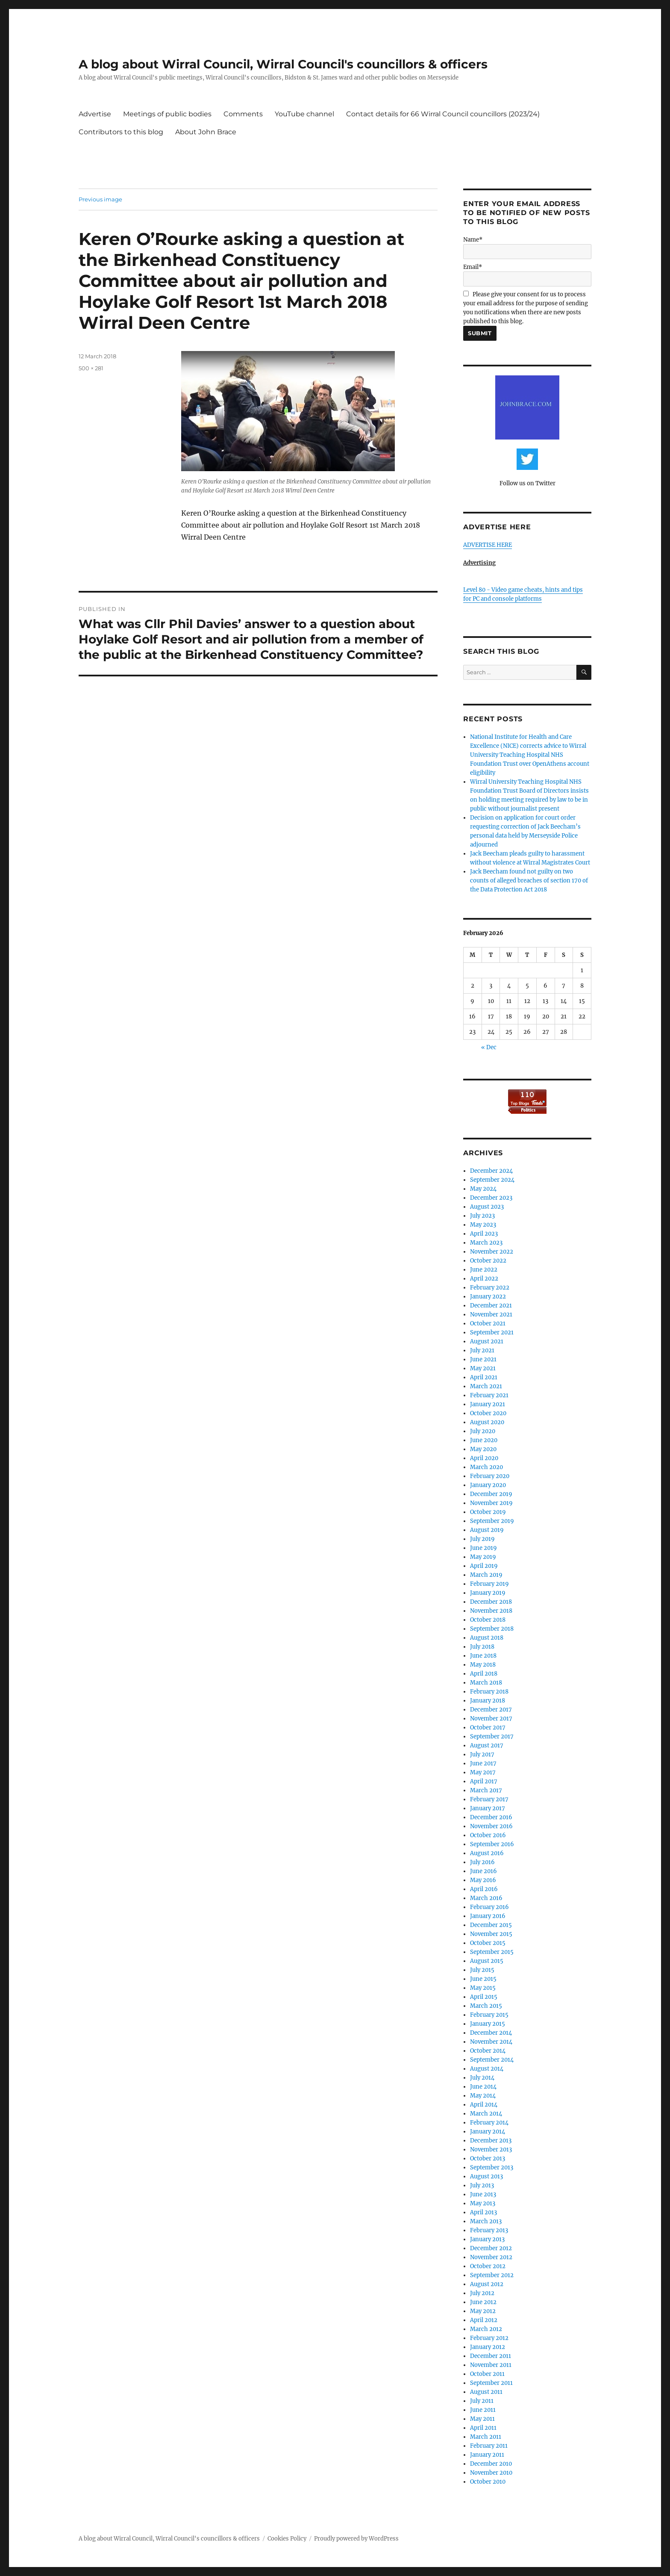 This screenshot has width=670, height=2576. Describe the element at coordinates (489, 1395) in the screenshot. I see `February 2021` at that location.